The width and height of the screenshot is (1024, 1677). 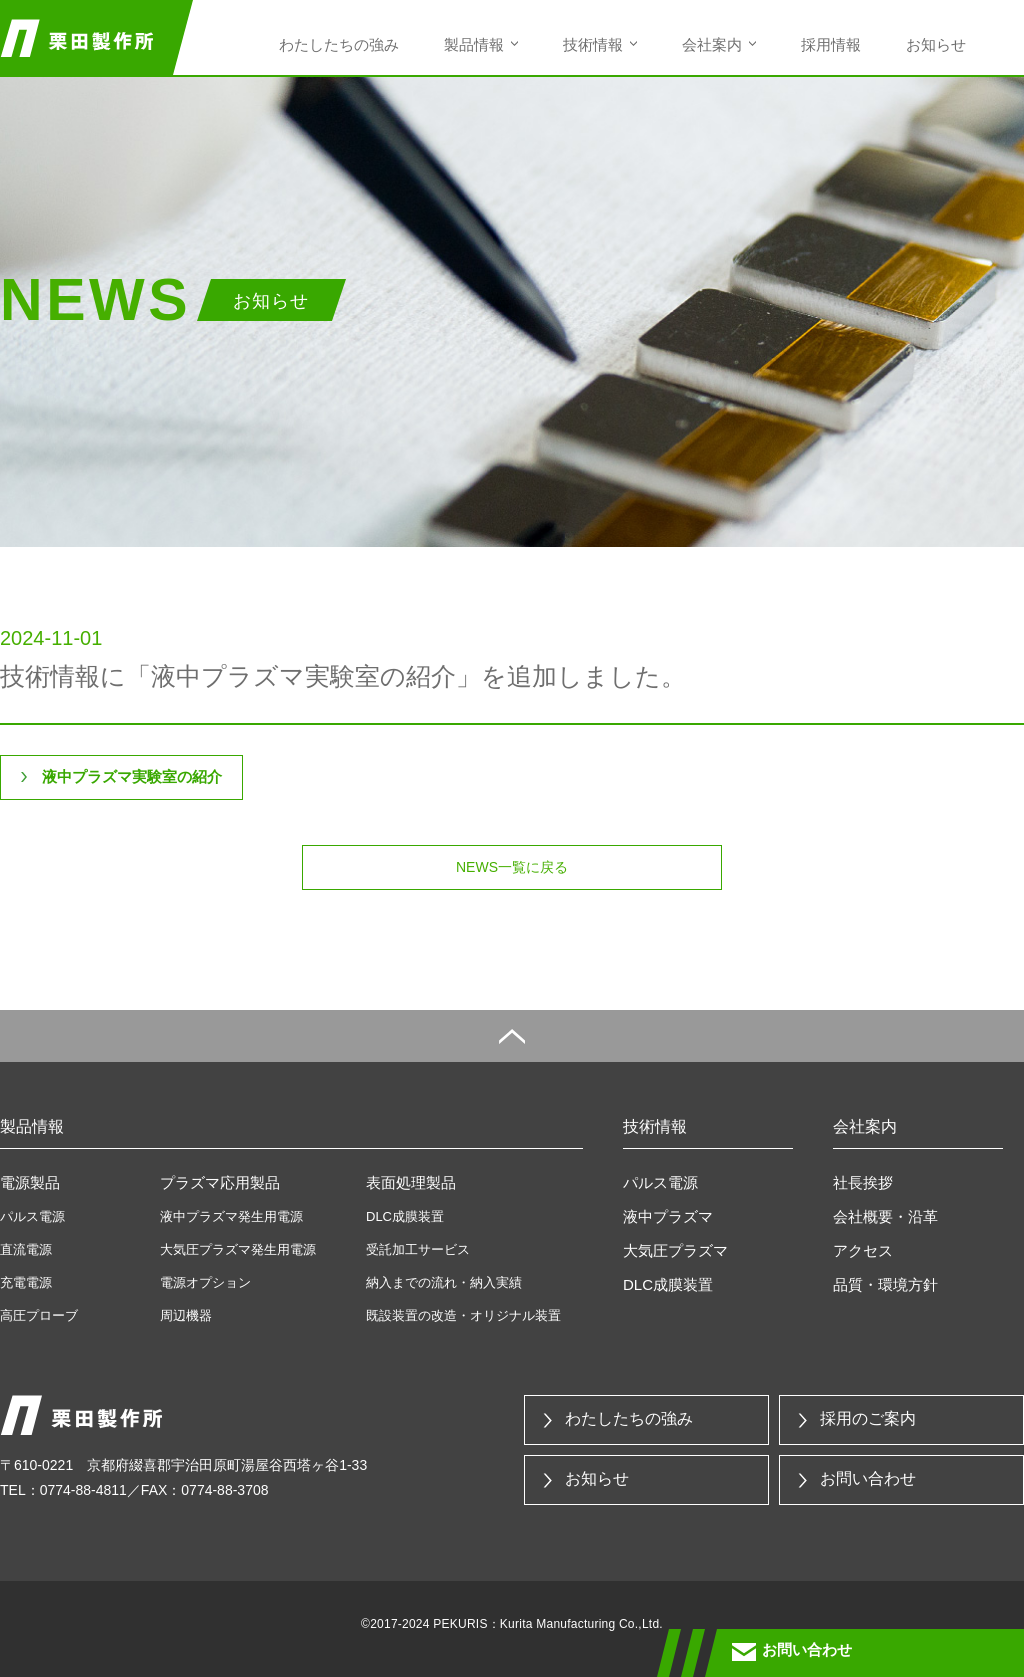 I want to click on 社長挨拶, so click(x=863, y=1182).